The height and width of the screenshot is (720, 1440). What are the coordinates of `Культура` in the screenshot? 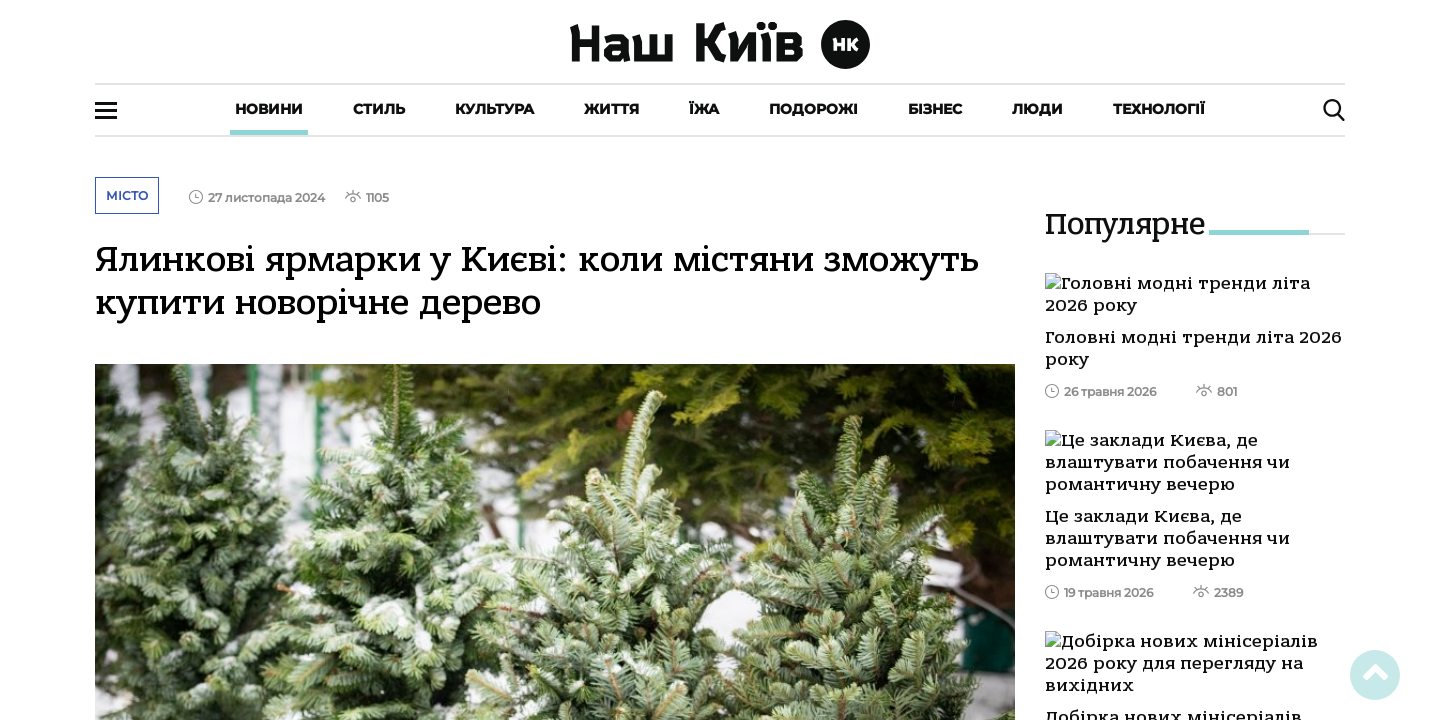 It's located at (494, 109).